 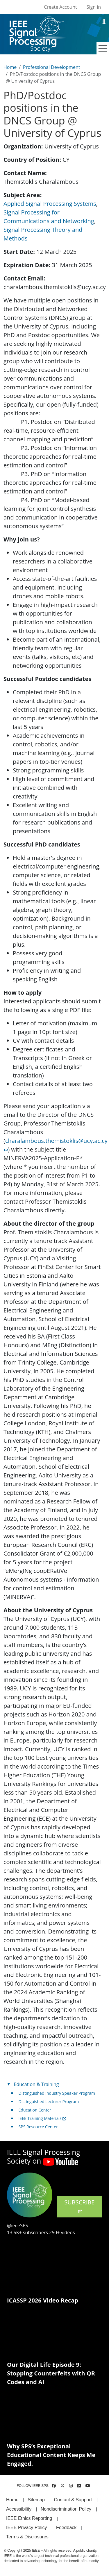 What do you see at coordinates (49, 2101) in the screenshot?
I see `Distinguished Lecturer Program` at bounding box center [49, 2101].